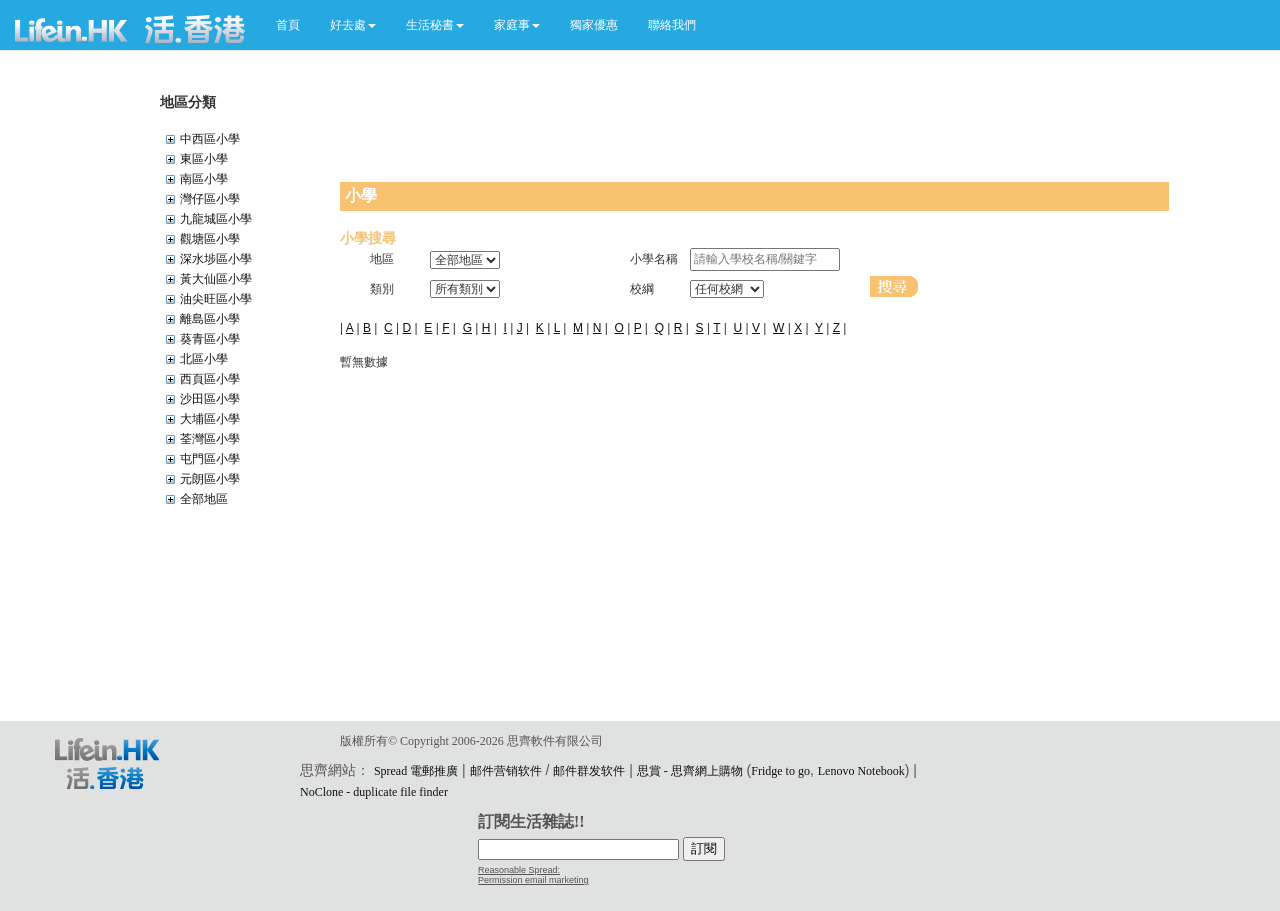  What do you see at coordinates (210, 139) in the screenshot?
I see `中西區小學` at bounding box center [210, 139].